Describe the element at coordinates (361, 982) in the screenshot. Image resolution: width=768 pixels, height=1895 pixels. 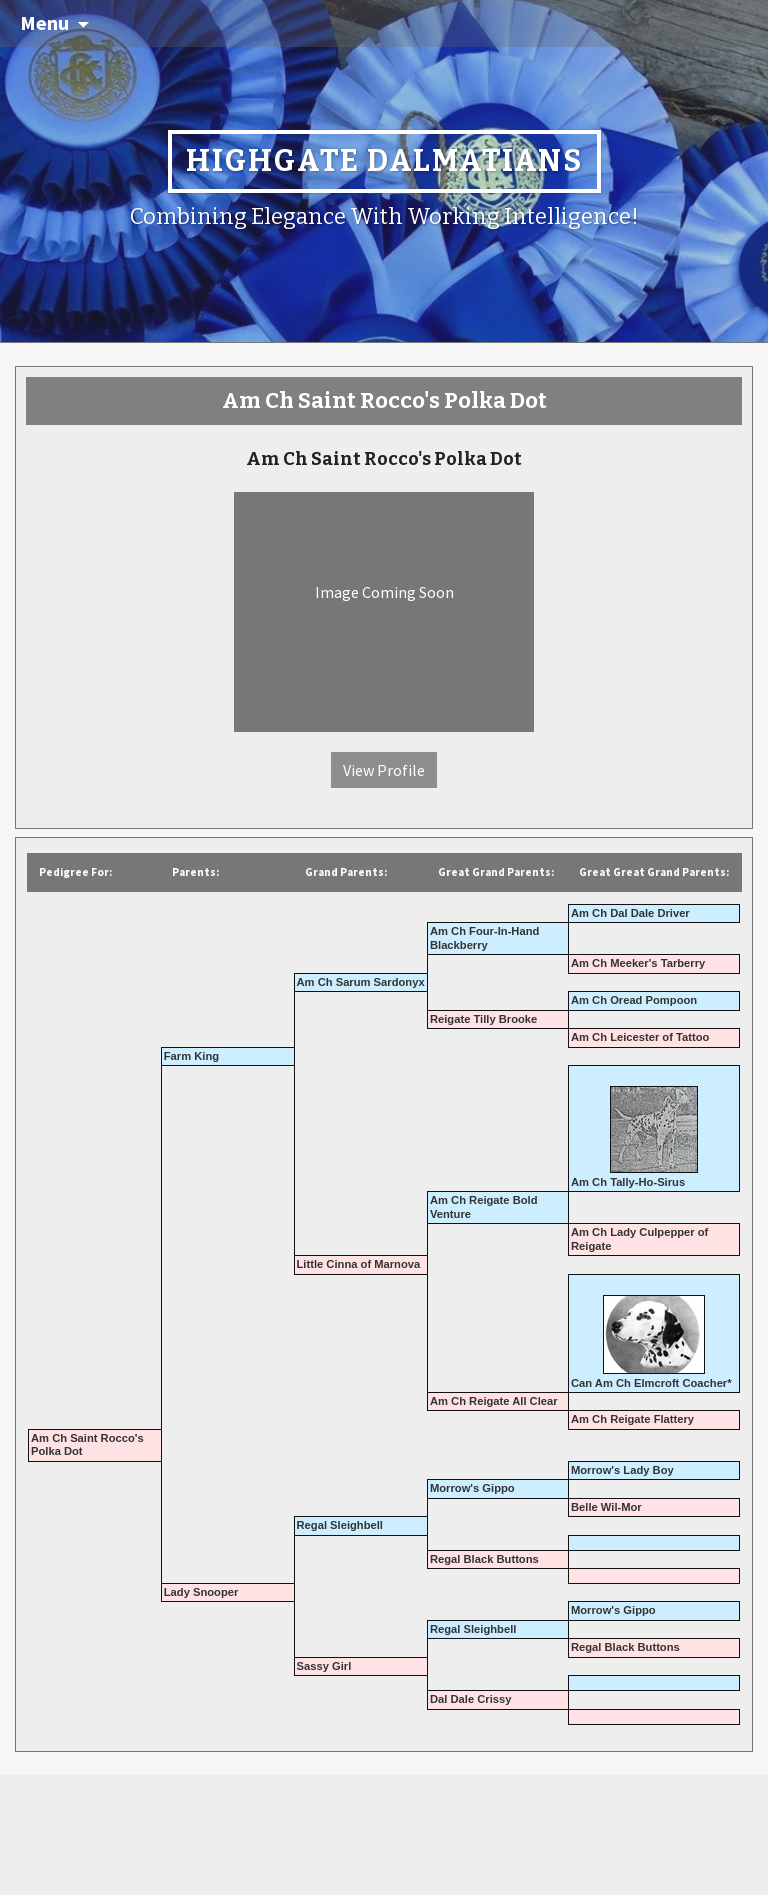
I see `Am Ch Sarum Sardonyx` at that location.